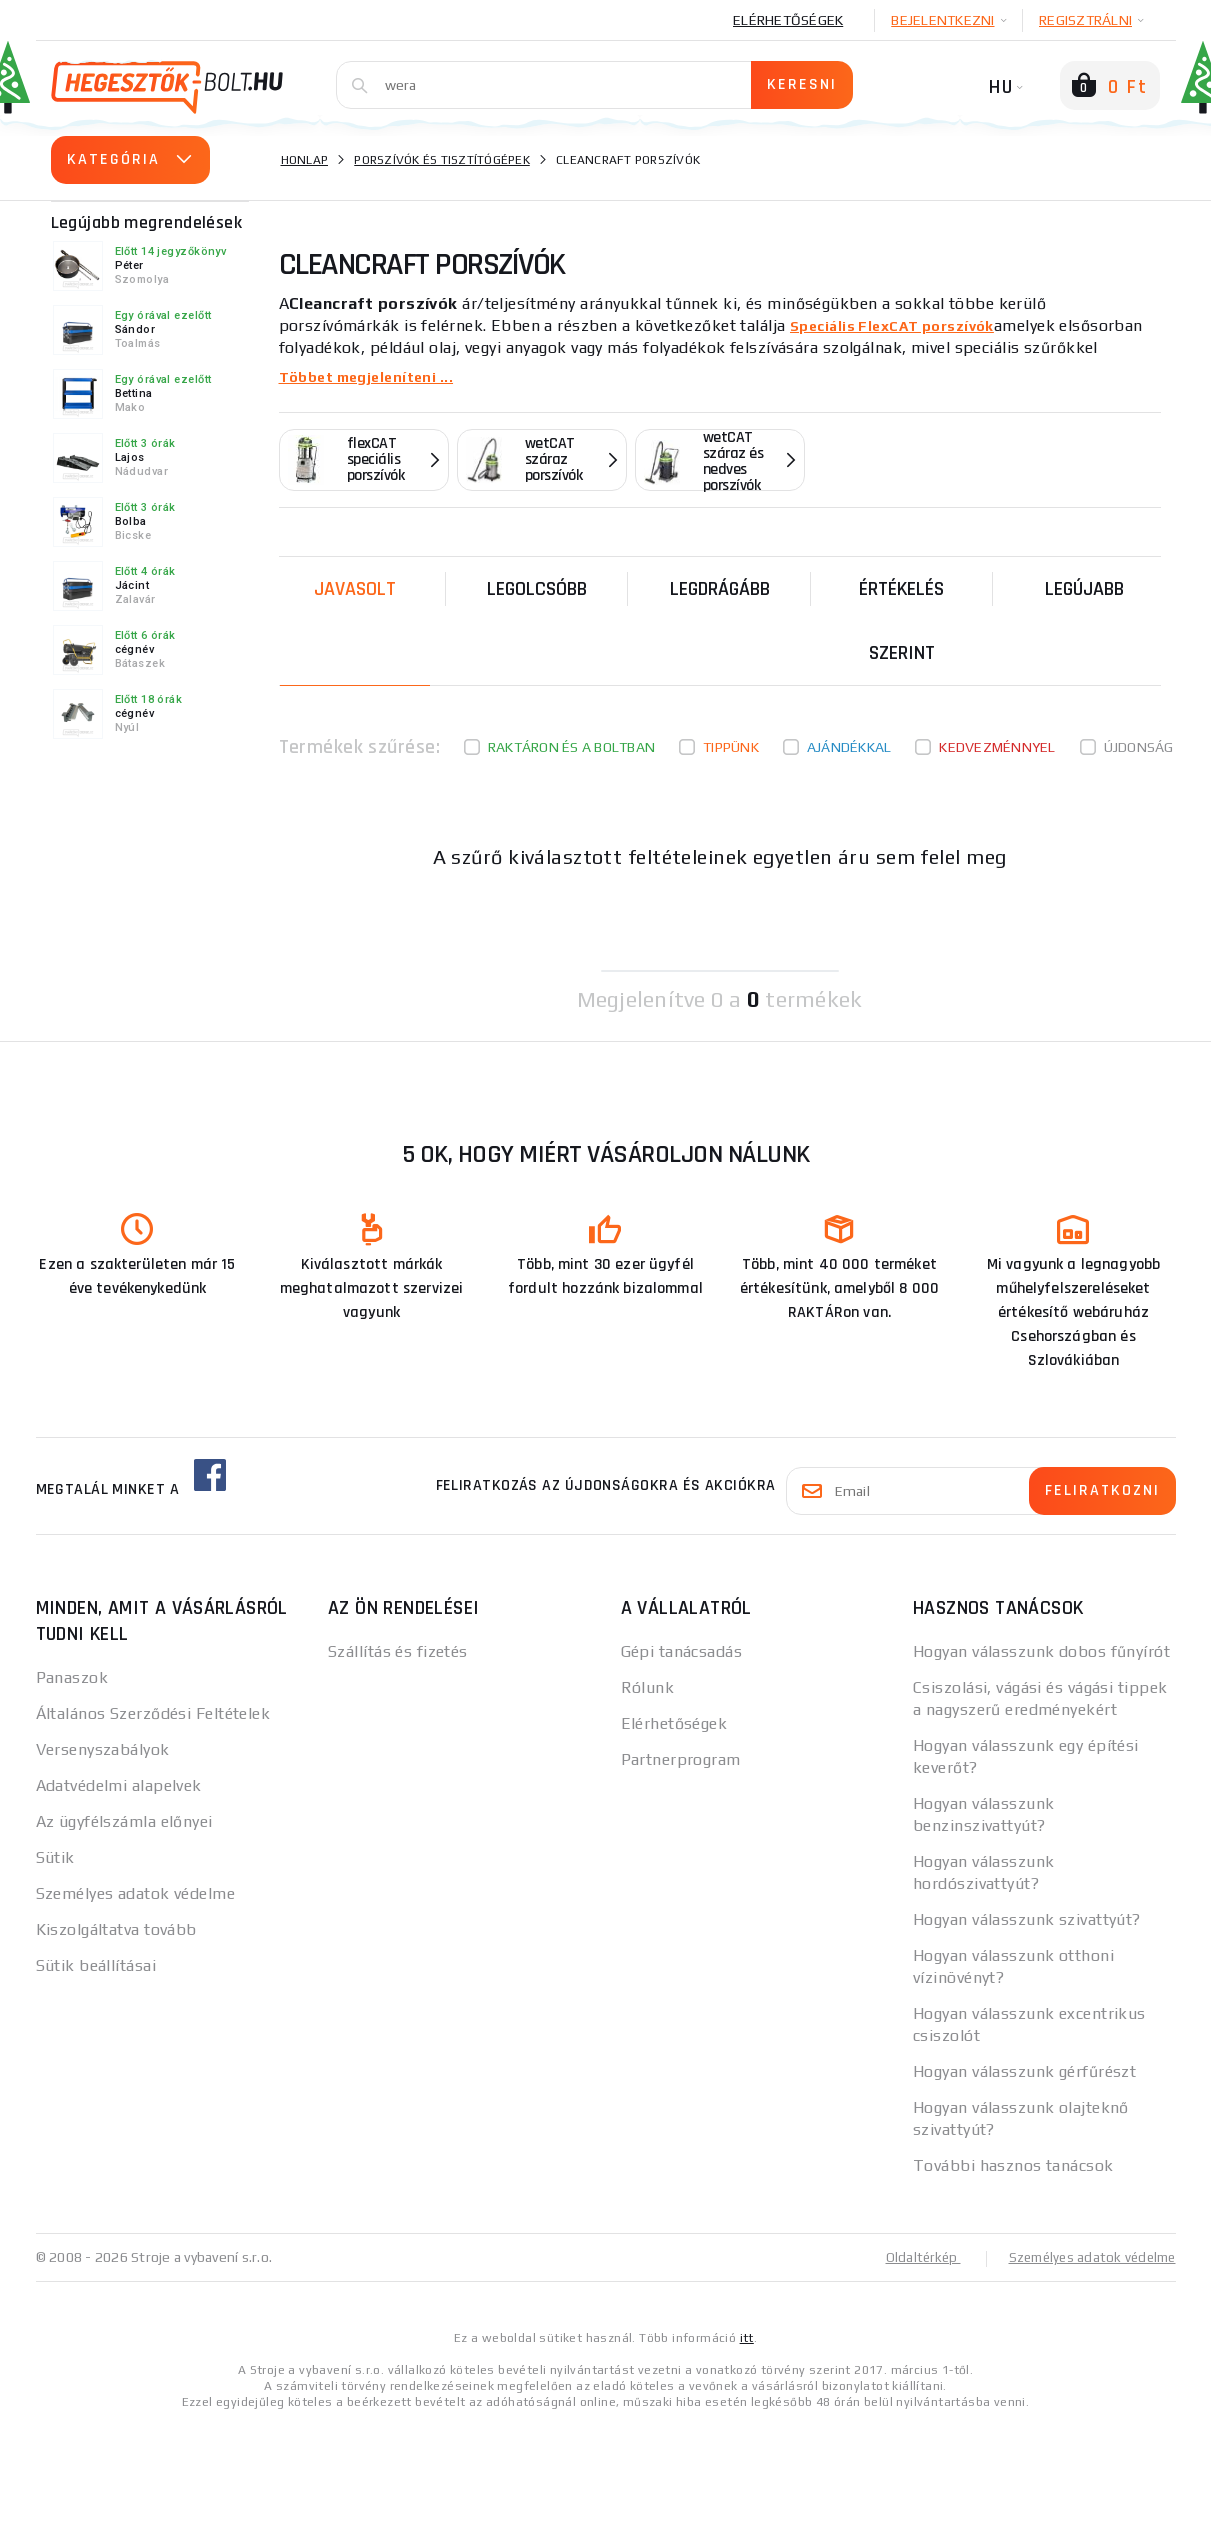 This screenshot has height=2537, width=1211. What do you see at coordinates (681, 1759) in the screenshot?
I see `Partnerprogram` at bounding box center [681, 1759].